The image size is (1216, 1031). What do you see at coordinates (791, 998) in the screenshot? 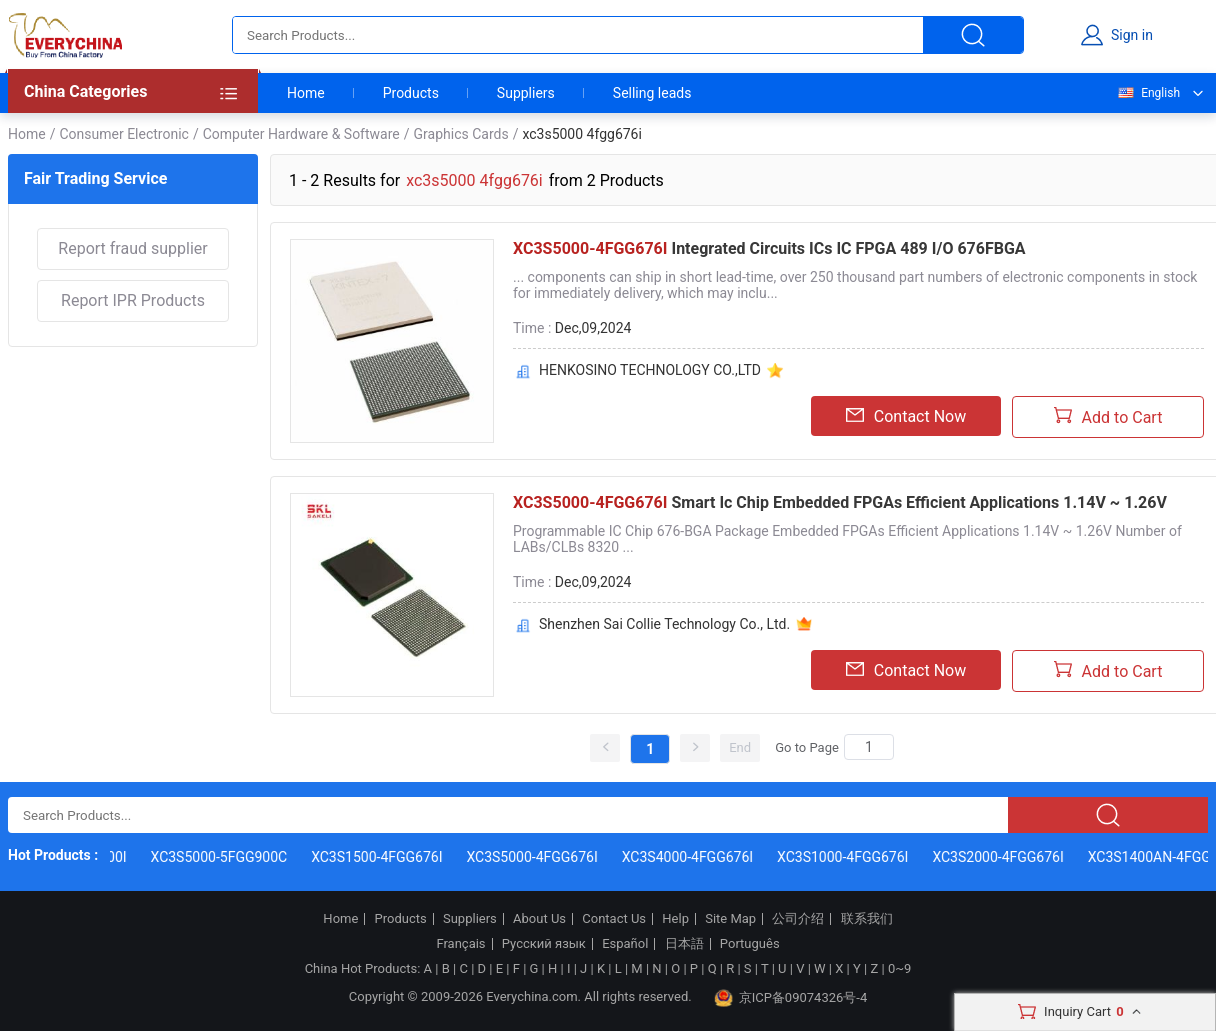
I see `京ICP备09074326号-4` at bounding box center [791, 998].